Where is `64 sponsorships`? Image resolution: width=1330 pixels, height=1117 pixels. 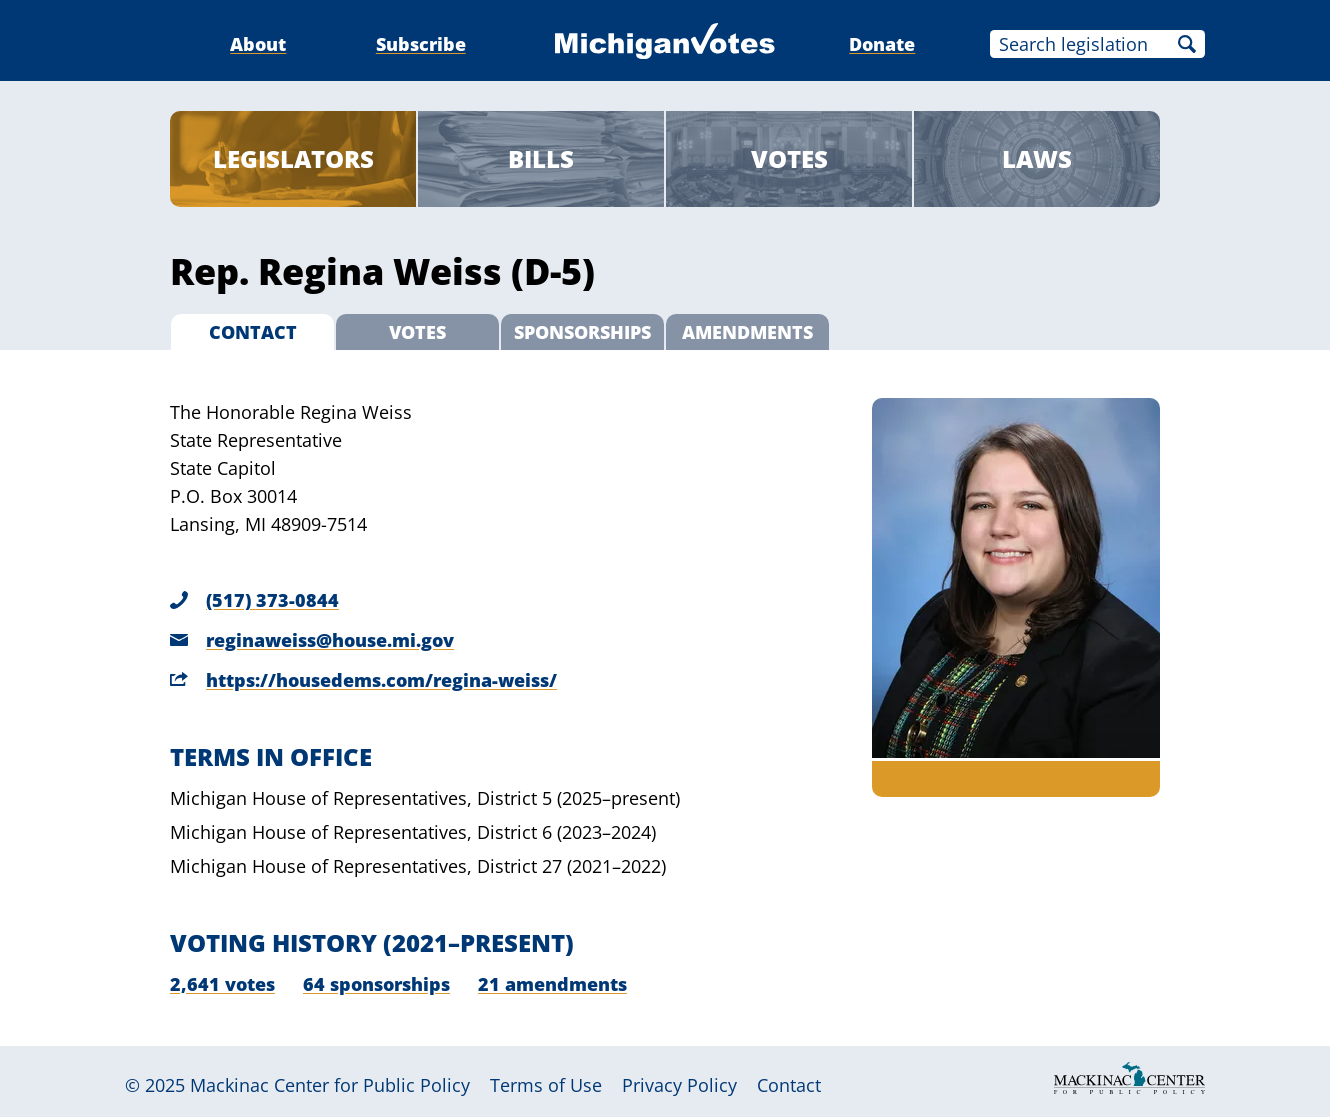 64 sponsorships is located at coordinates (376, 984).